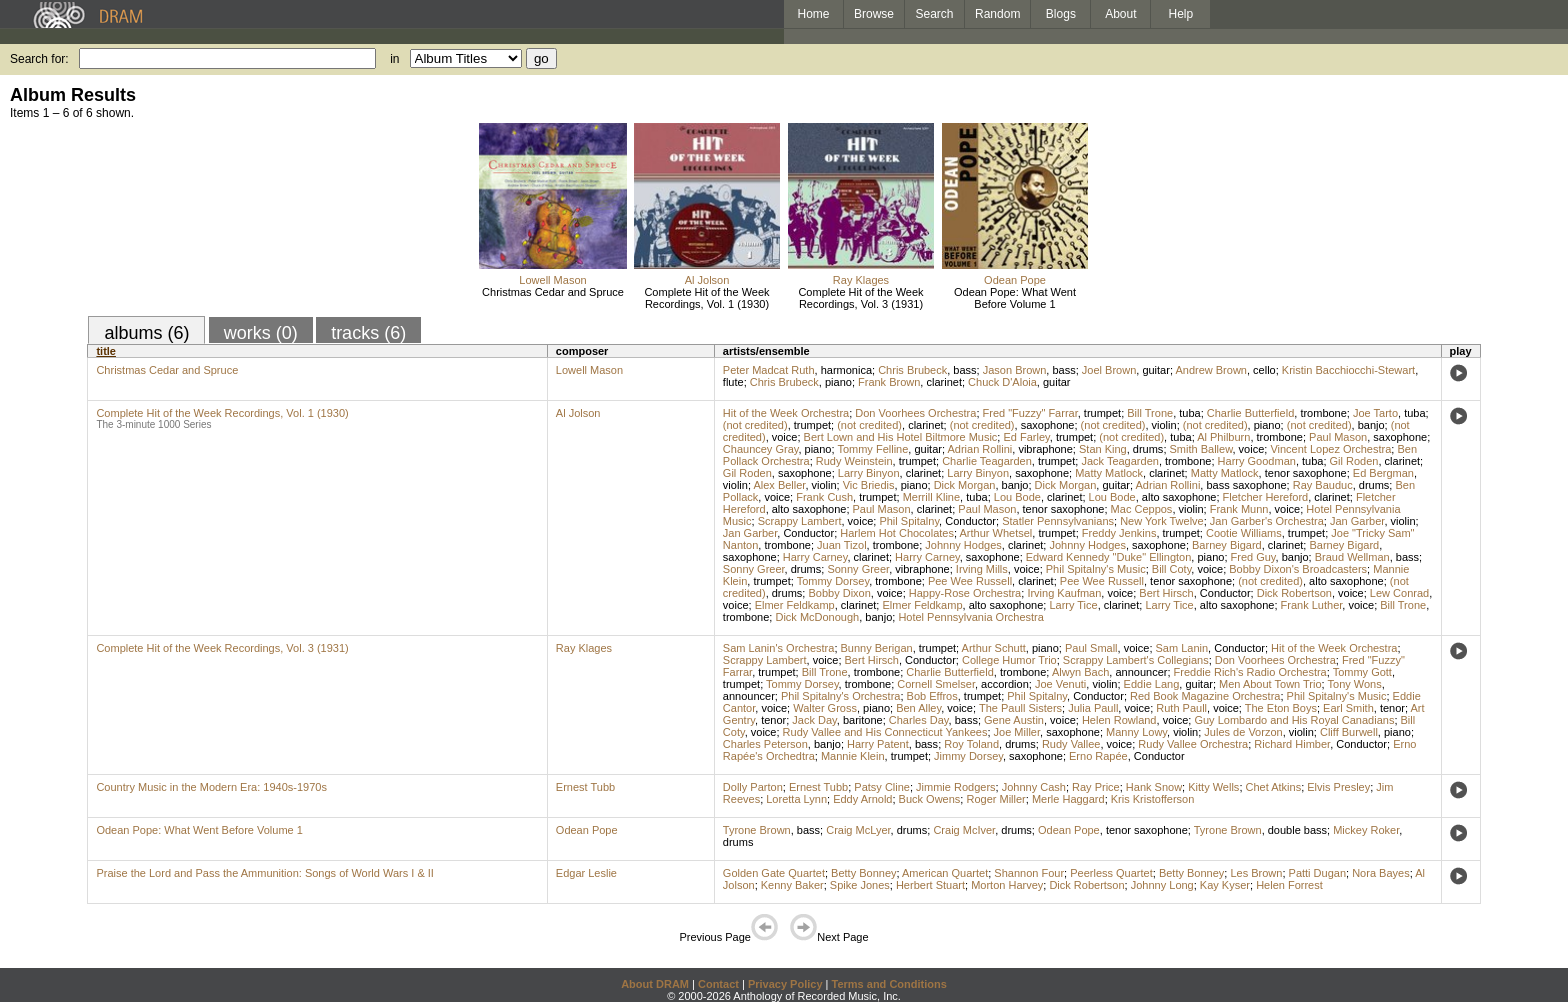  Describe the element at coordinates (1009, 660) in the screenshot. I see `College Humor Trio` at that location.